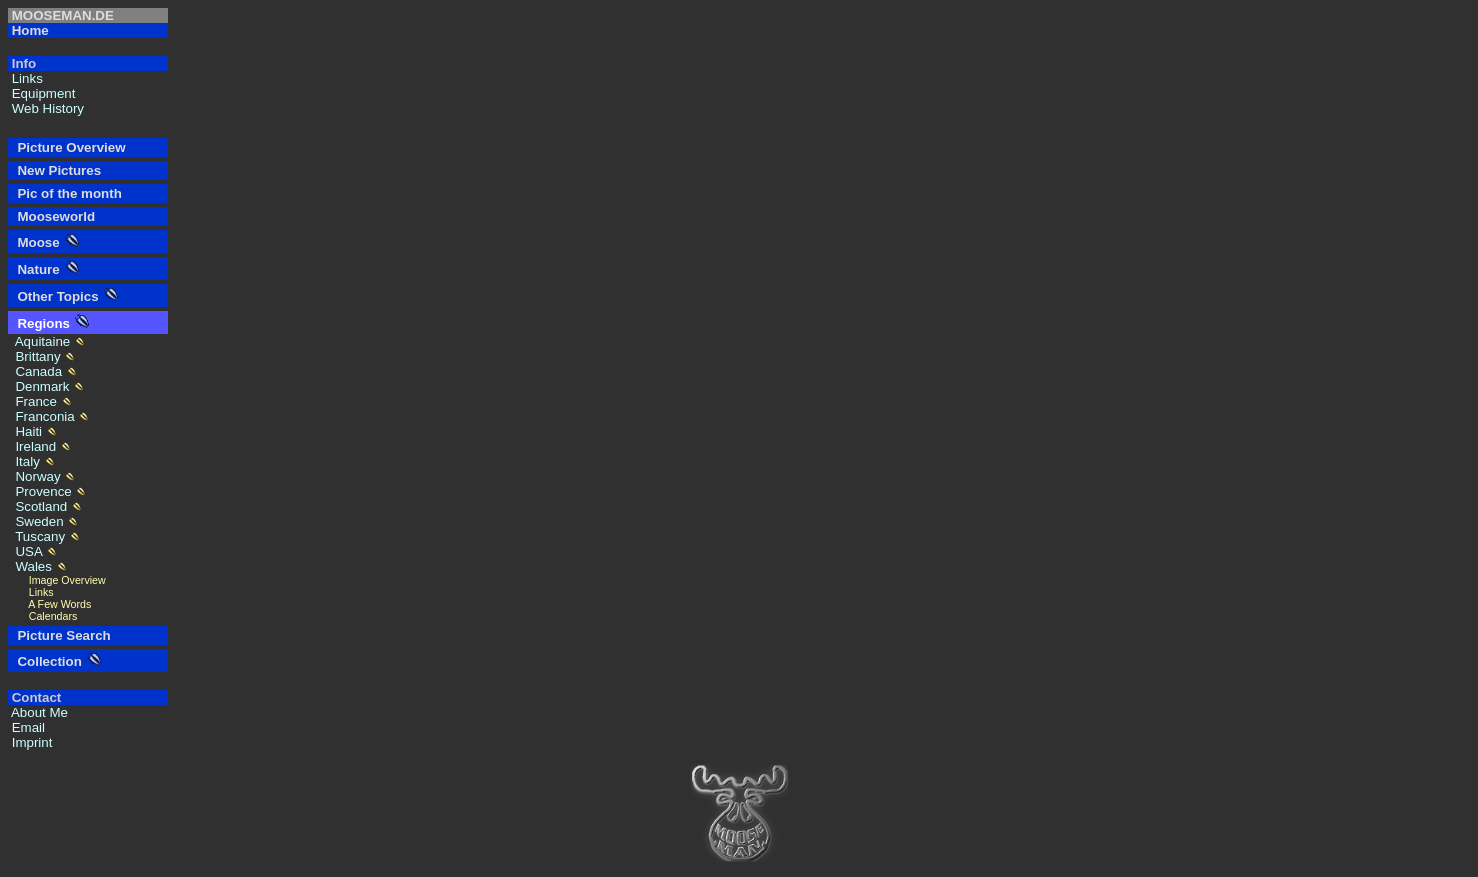  What do you see at coordinates (36, 356) in the screenshot?
I see `Brittany` at bounding box center [36, 356].